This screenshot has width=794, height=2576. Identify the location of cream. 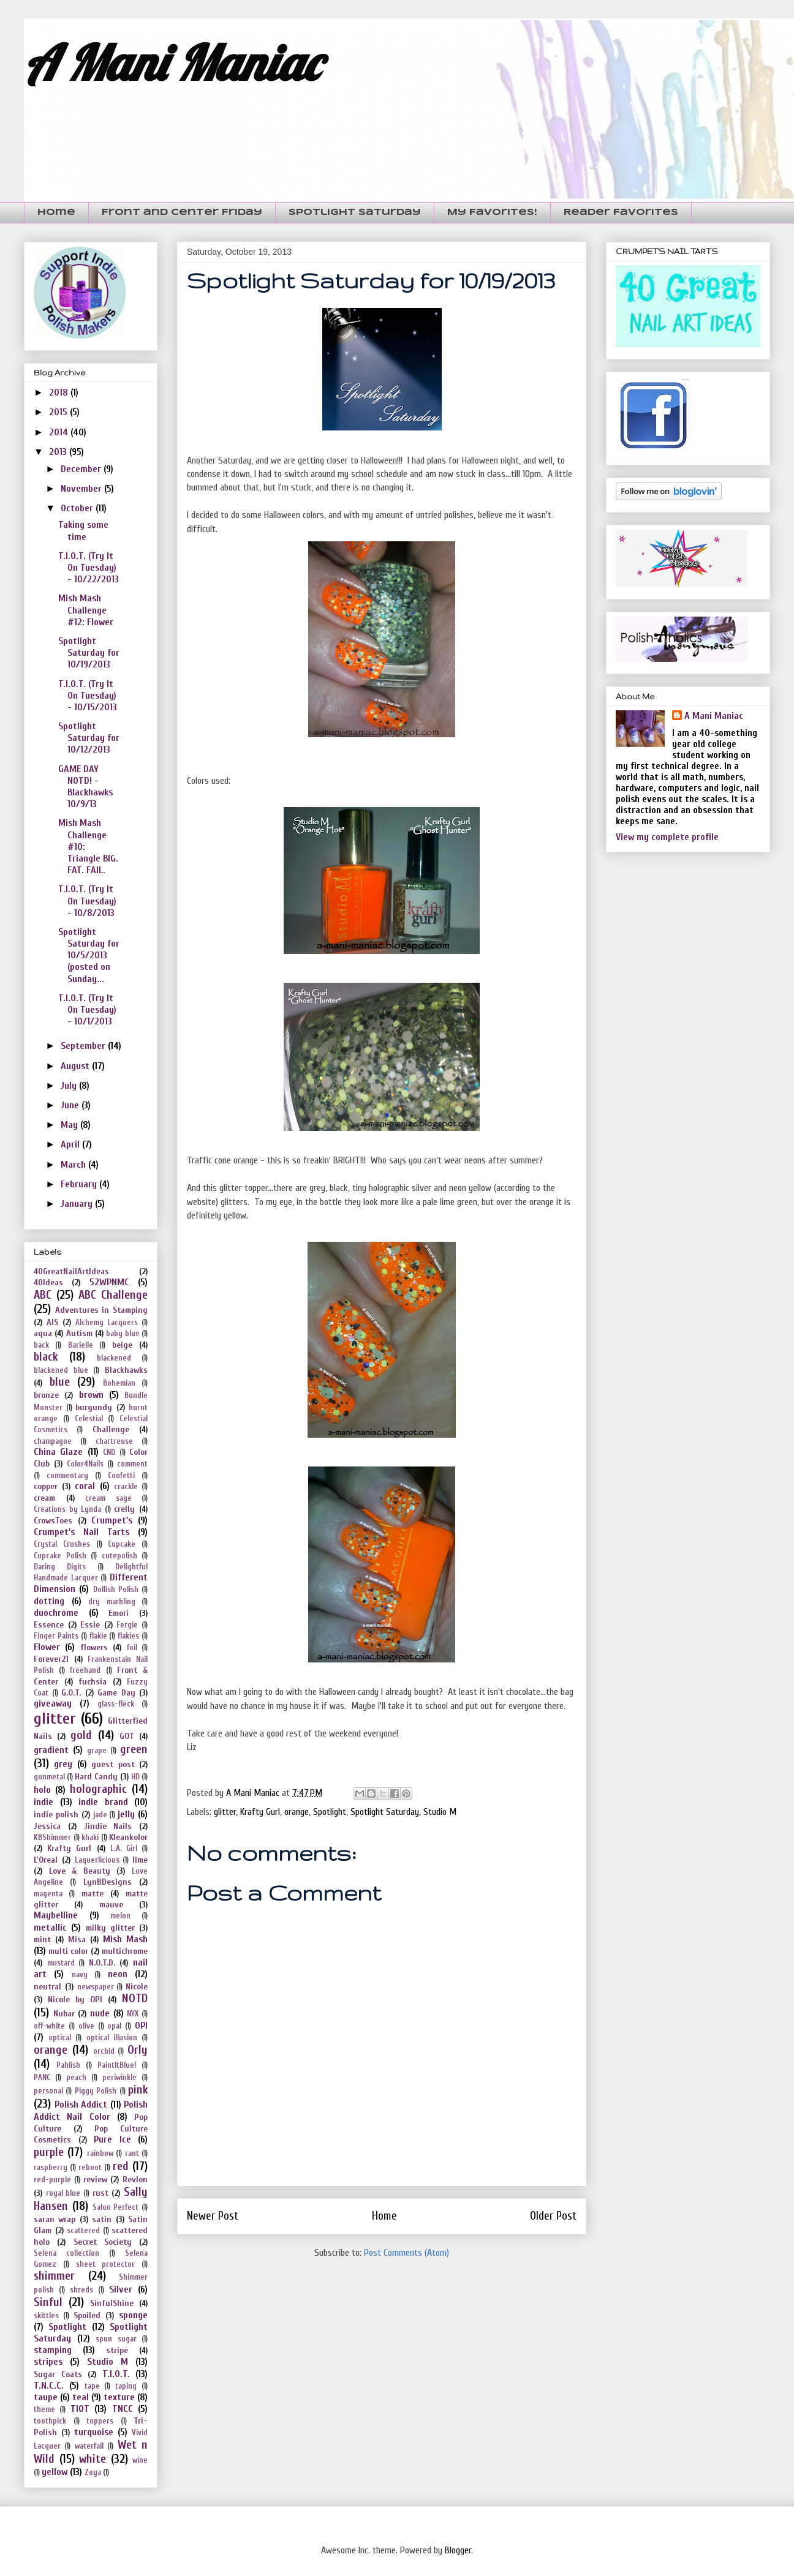
(44, 1498).